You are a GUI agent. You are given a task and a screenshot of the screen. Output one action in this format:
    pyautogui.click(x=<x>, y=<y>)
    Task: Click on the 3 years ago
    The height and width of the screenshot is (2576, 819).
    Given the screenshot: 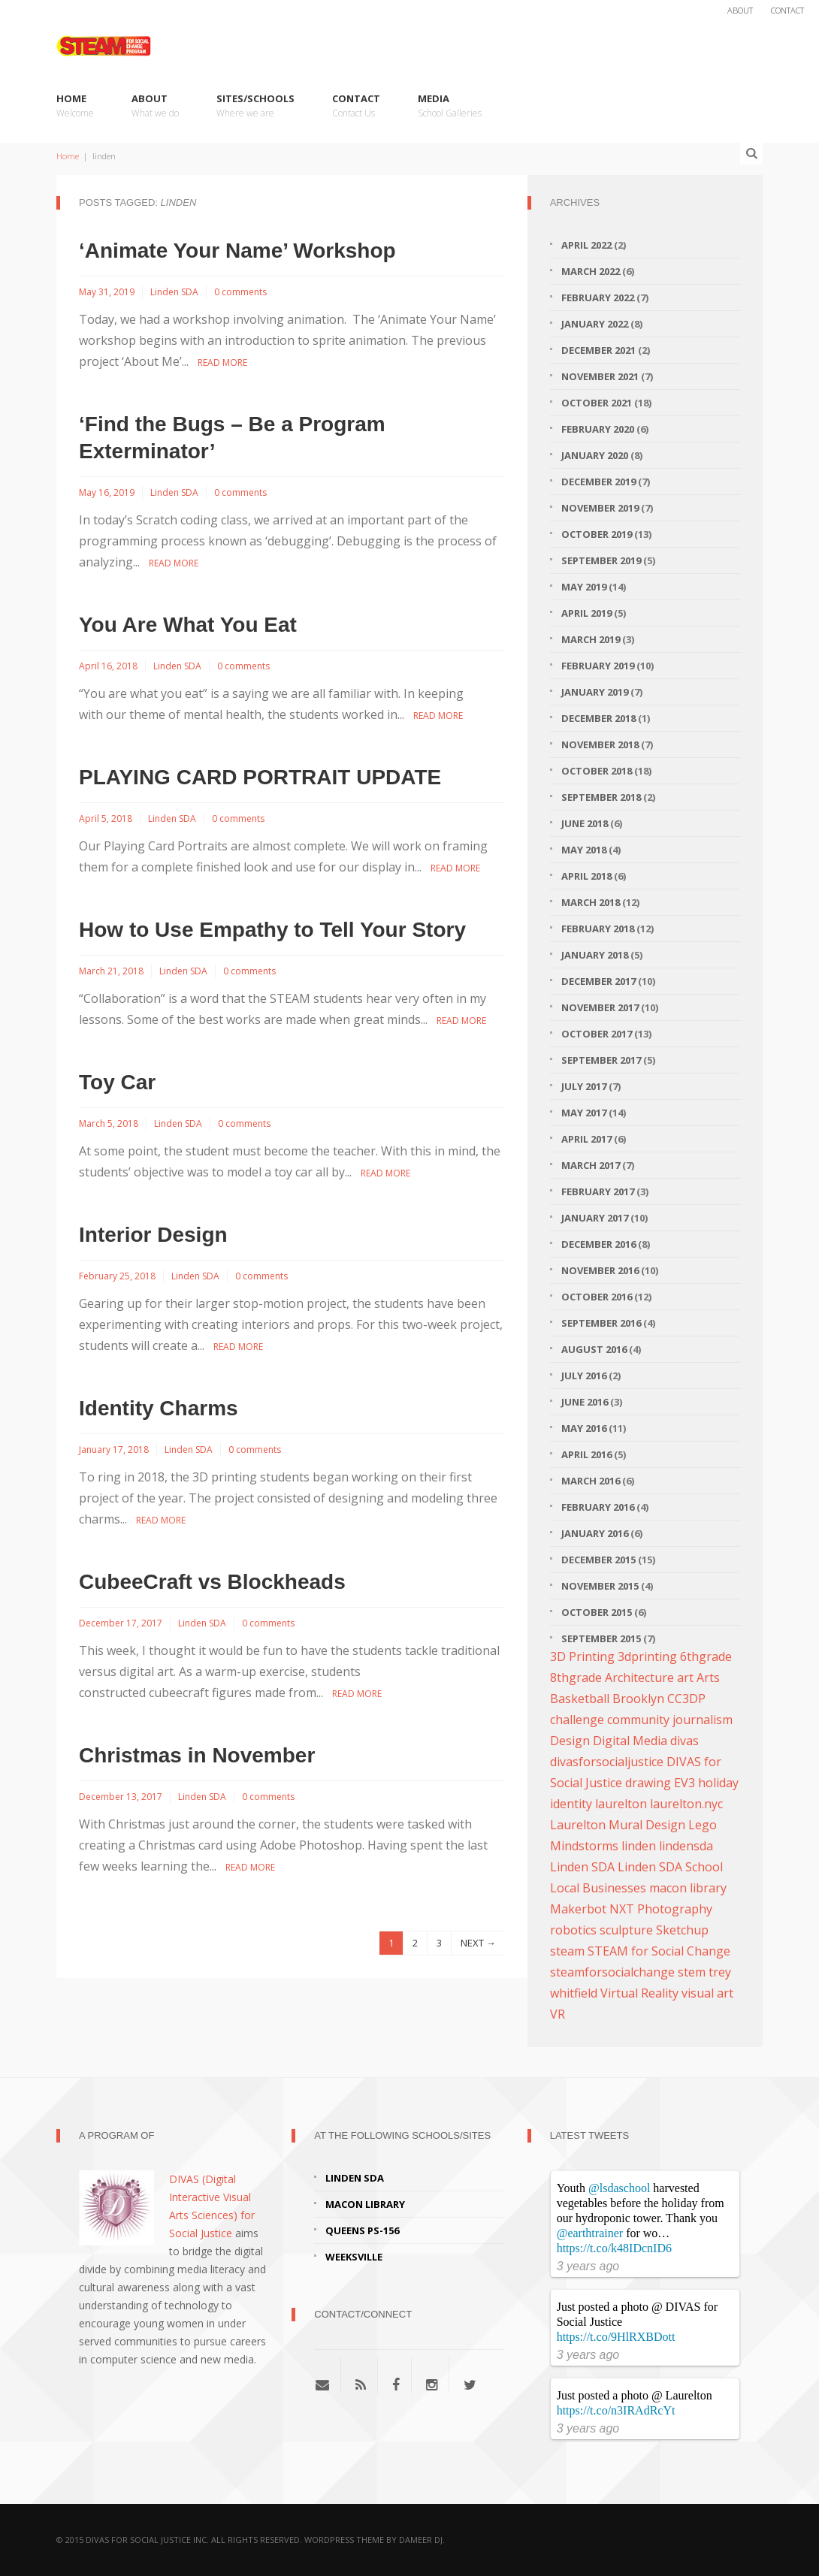 What is the action you would take?
    pyautogui.click(x=588, y=2266)
    